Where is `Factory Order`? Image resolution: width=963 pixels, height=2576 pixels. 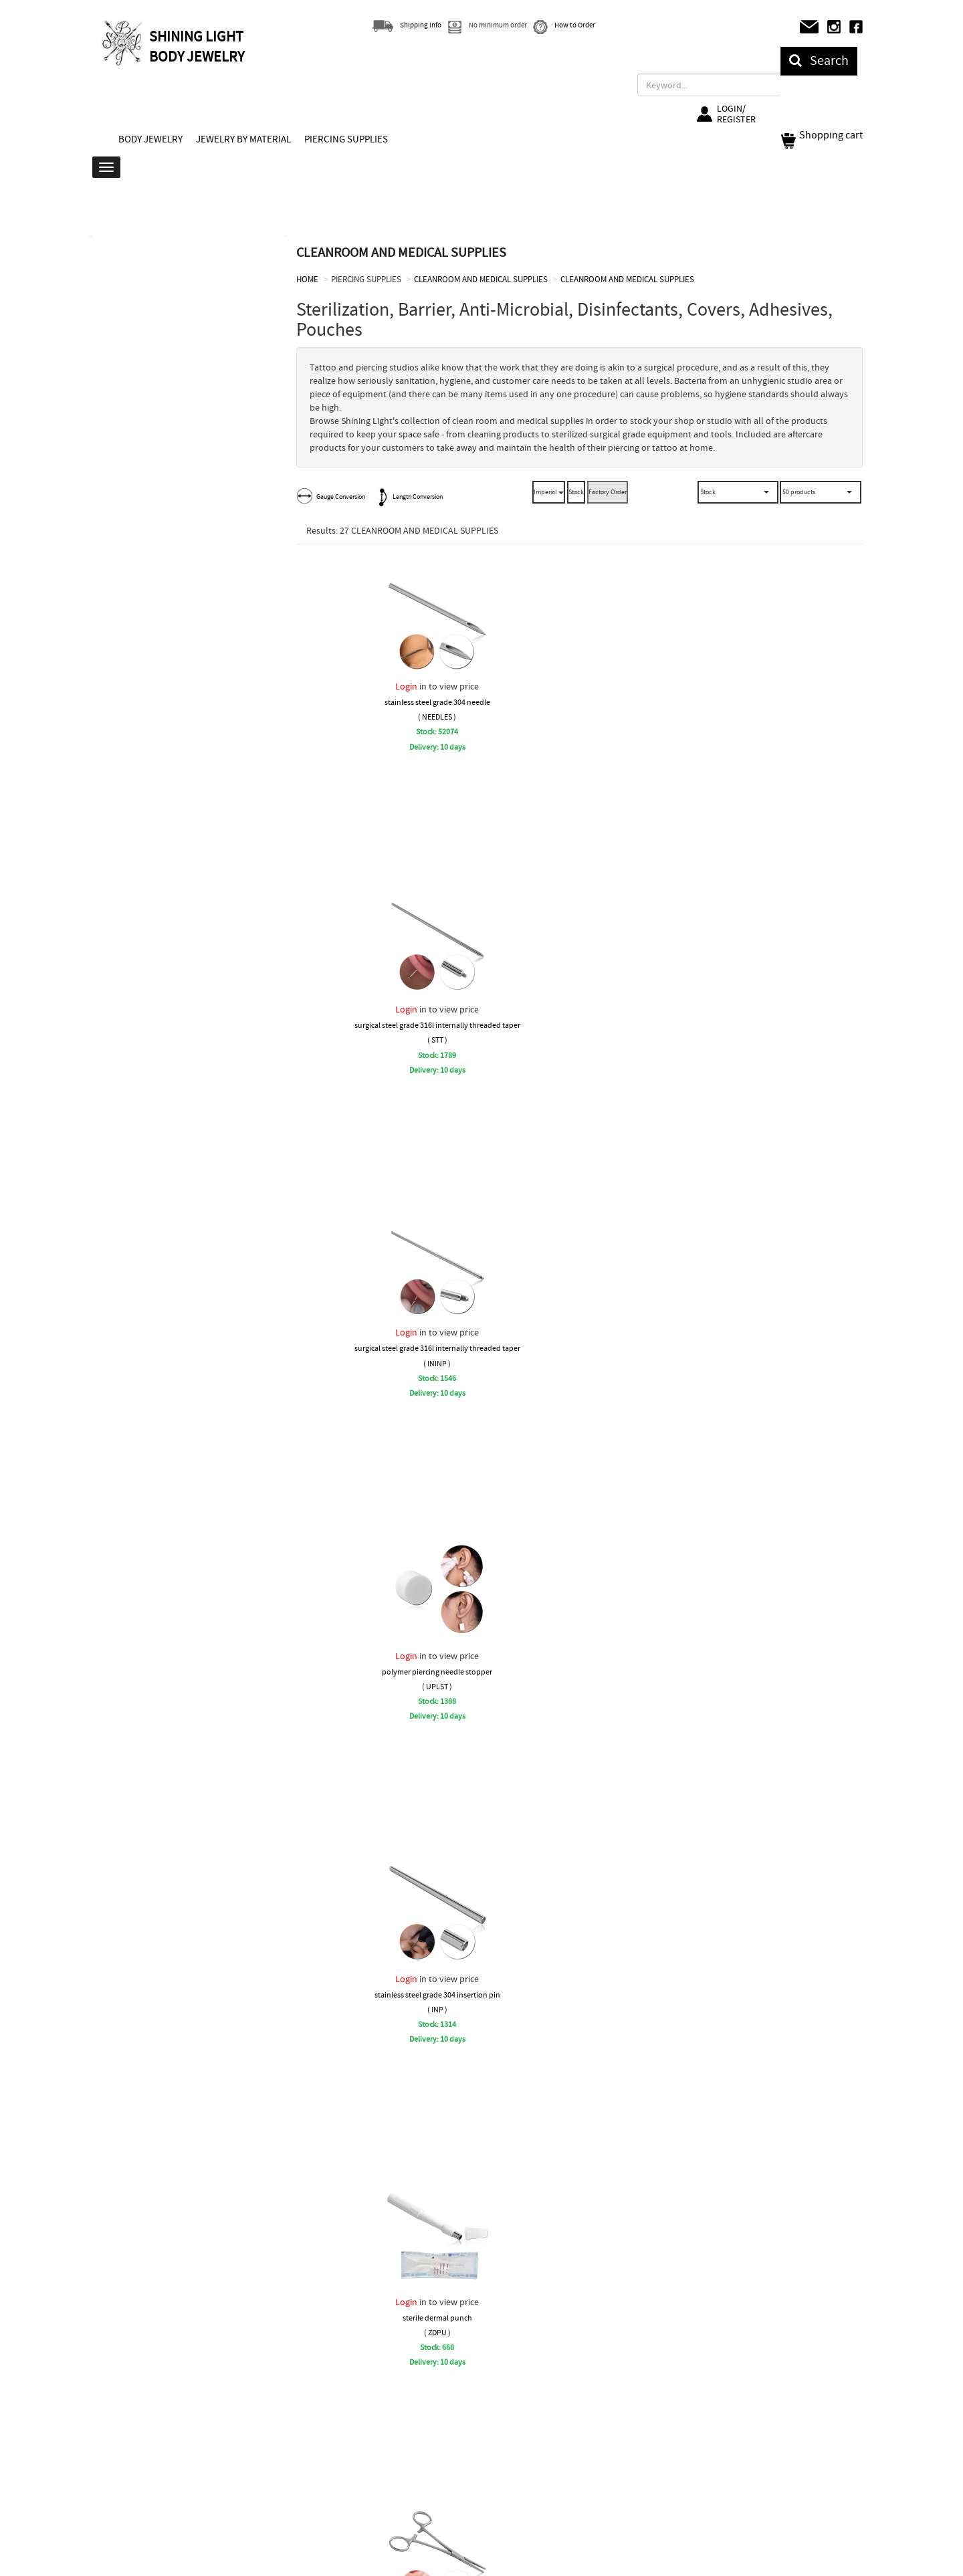
Factory Order is located at coordinates (607, 492).